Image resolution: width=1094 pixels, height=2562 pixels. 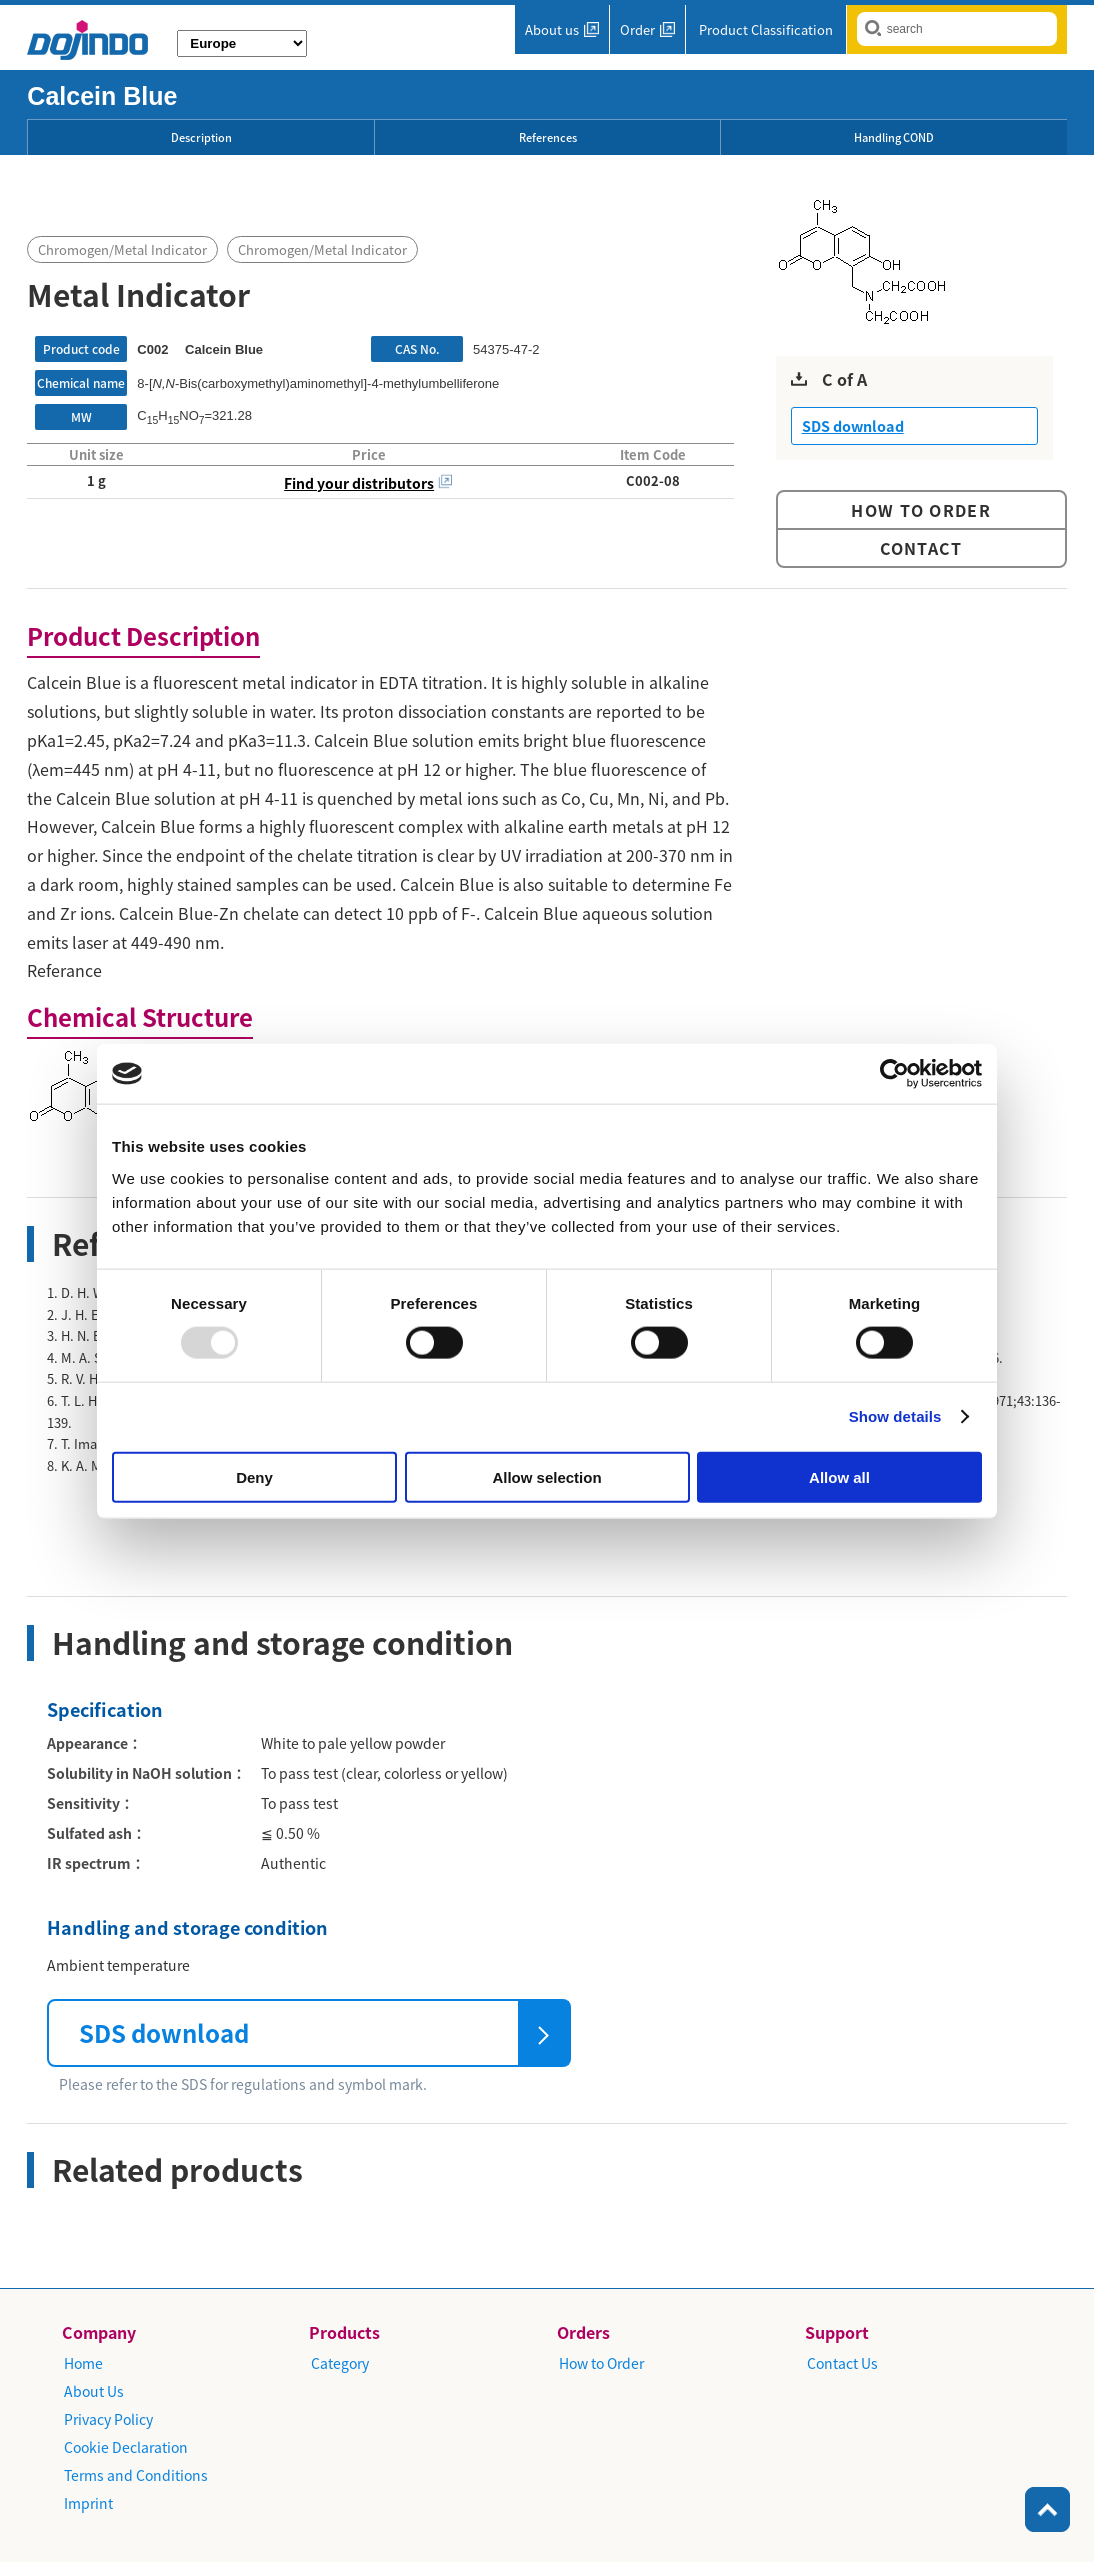 I want to click on ​Contact Us, so click(x=842, y=2363).